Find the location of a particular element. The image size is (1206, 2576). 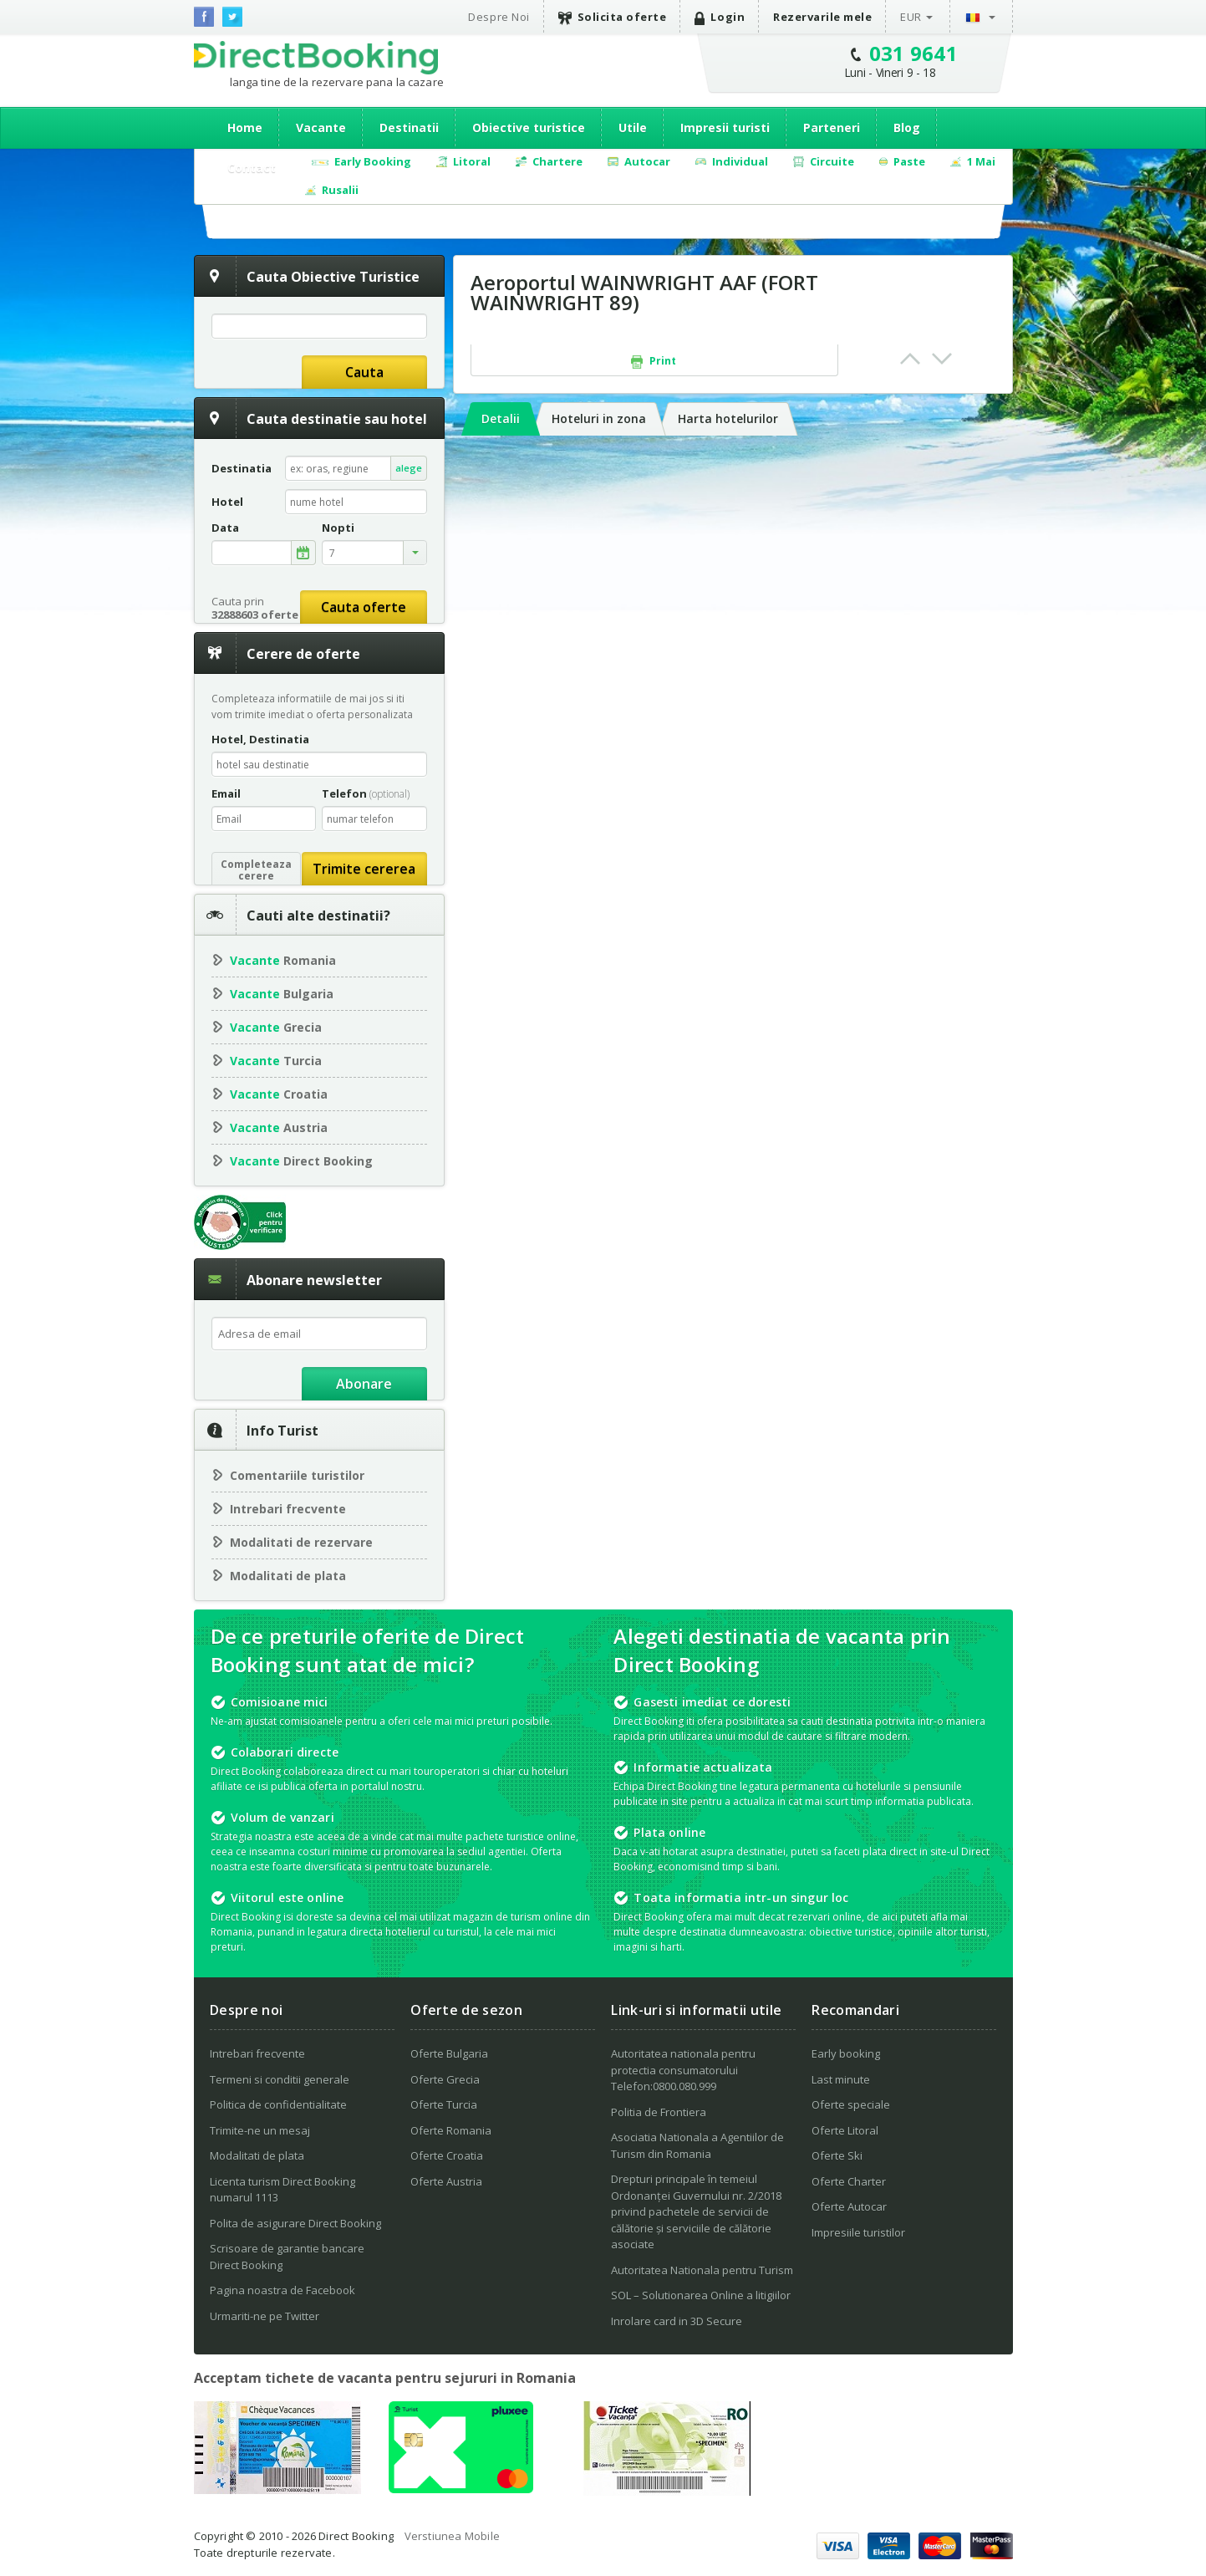

Oferte Charter is located at coordinates (849, 2181).